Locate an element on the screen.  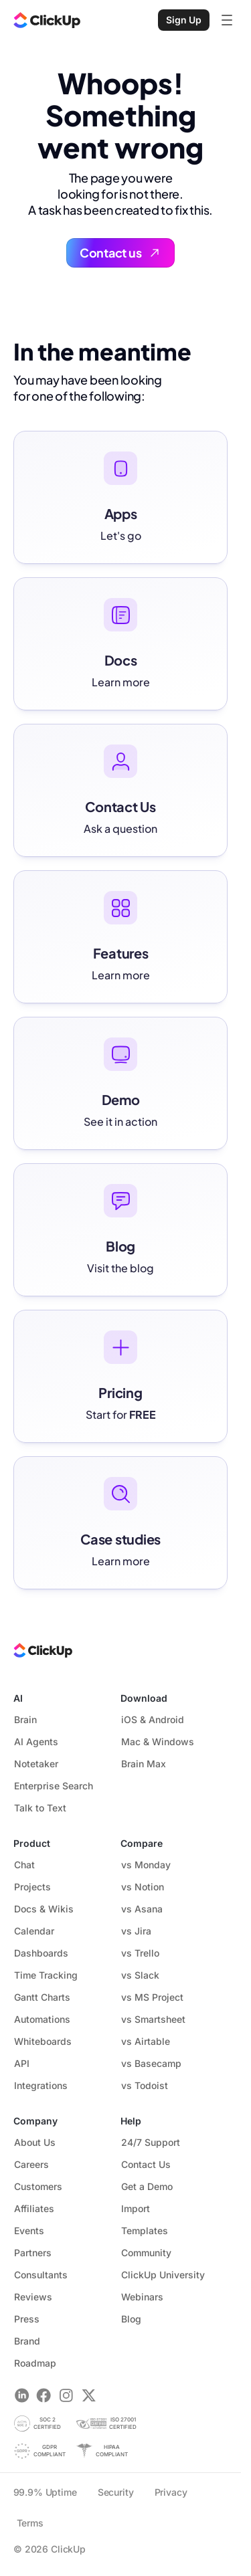
iOS & Android is located at coordinates (152, 1719).